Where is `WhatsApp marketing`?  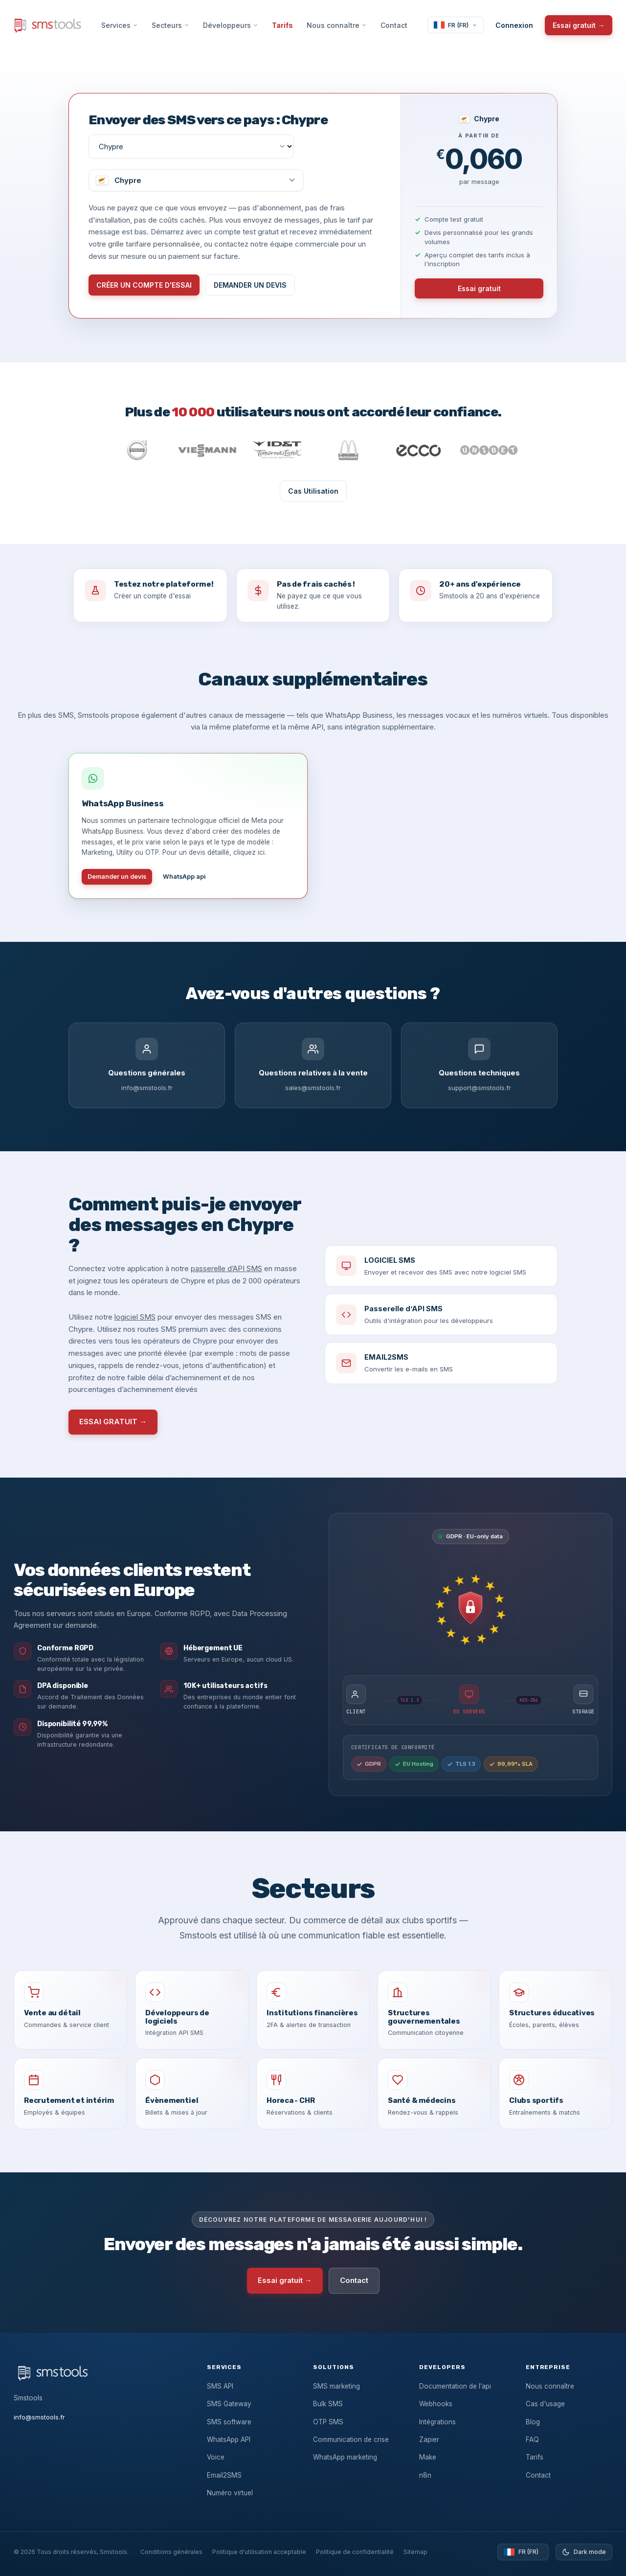 WhatsApp marketing is located at coordinates (345, 2457).